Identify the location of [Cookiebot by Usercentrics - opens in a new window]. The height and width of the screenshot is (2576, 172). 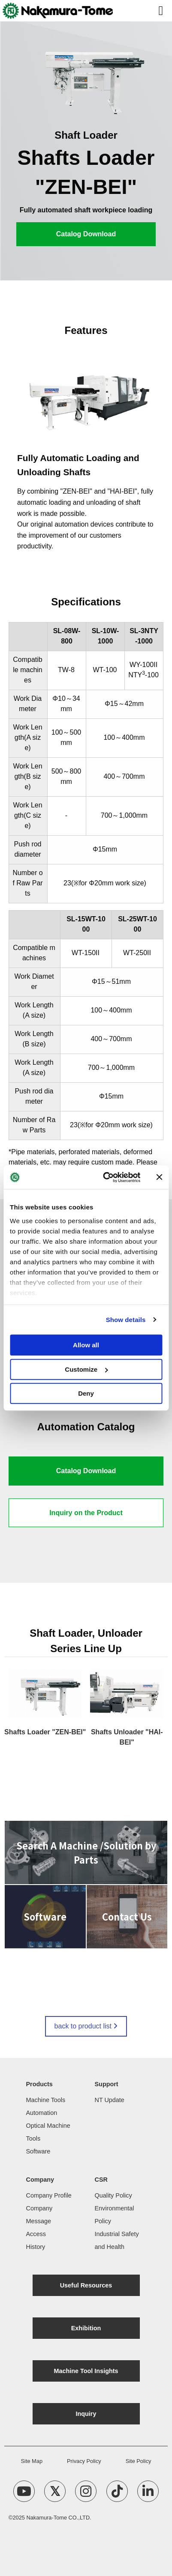
(105, 1177).